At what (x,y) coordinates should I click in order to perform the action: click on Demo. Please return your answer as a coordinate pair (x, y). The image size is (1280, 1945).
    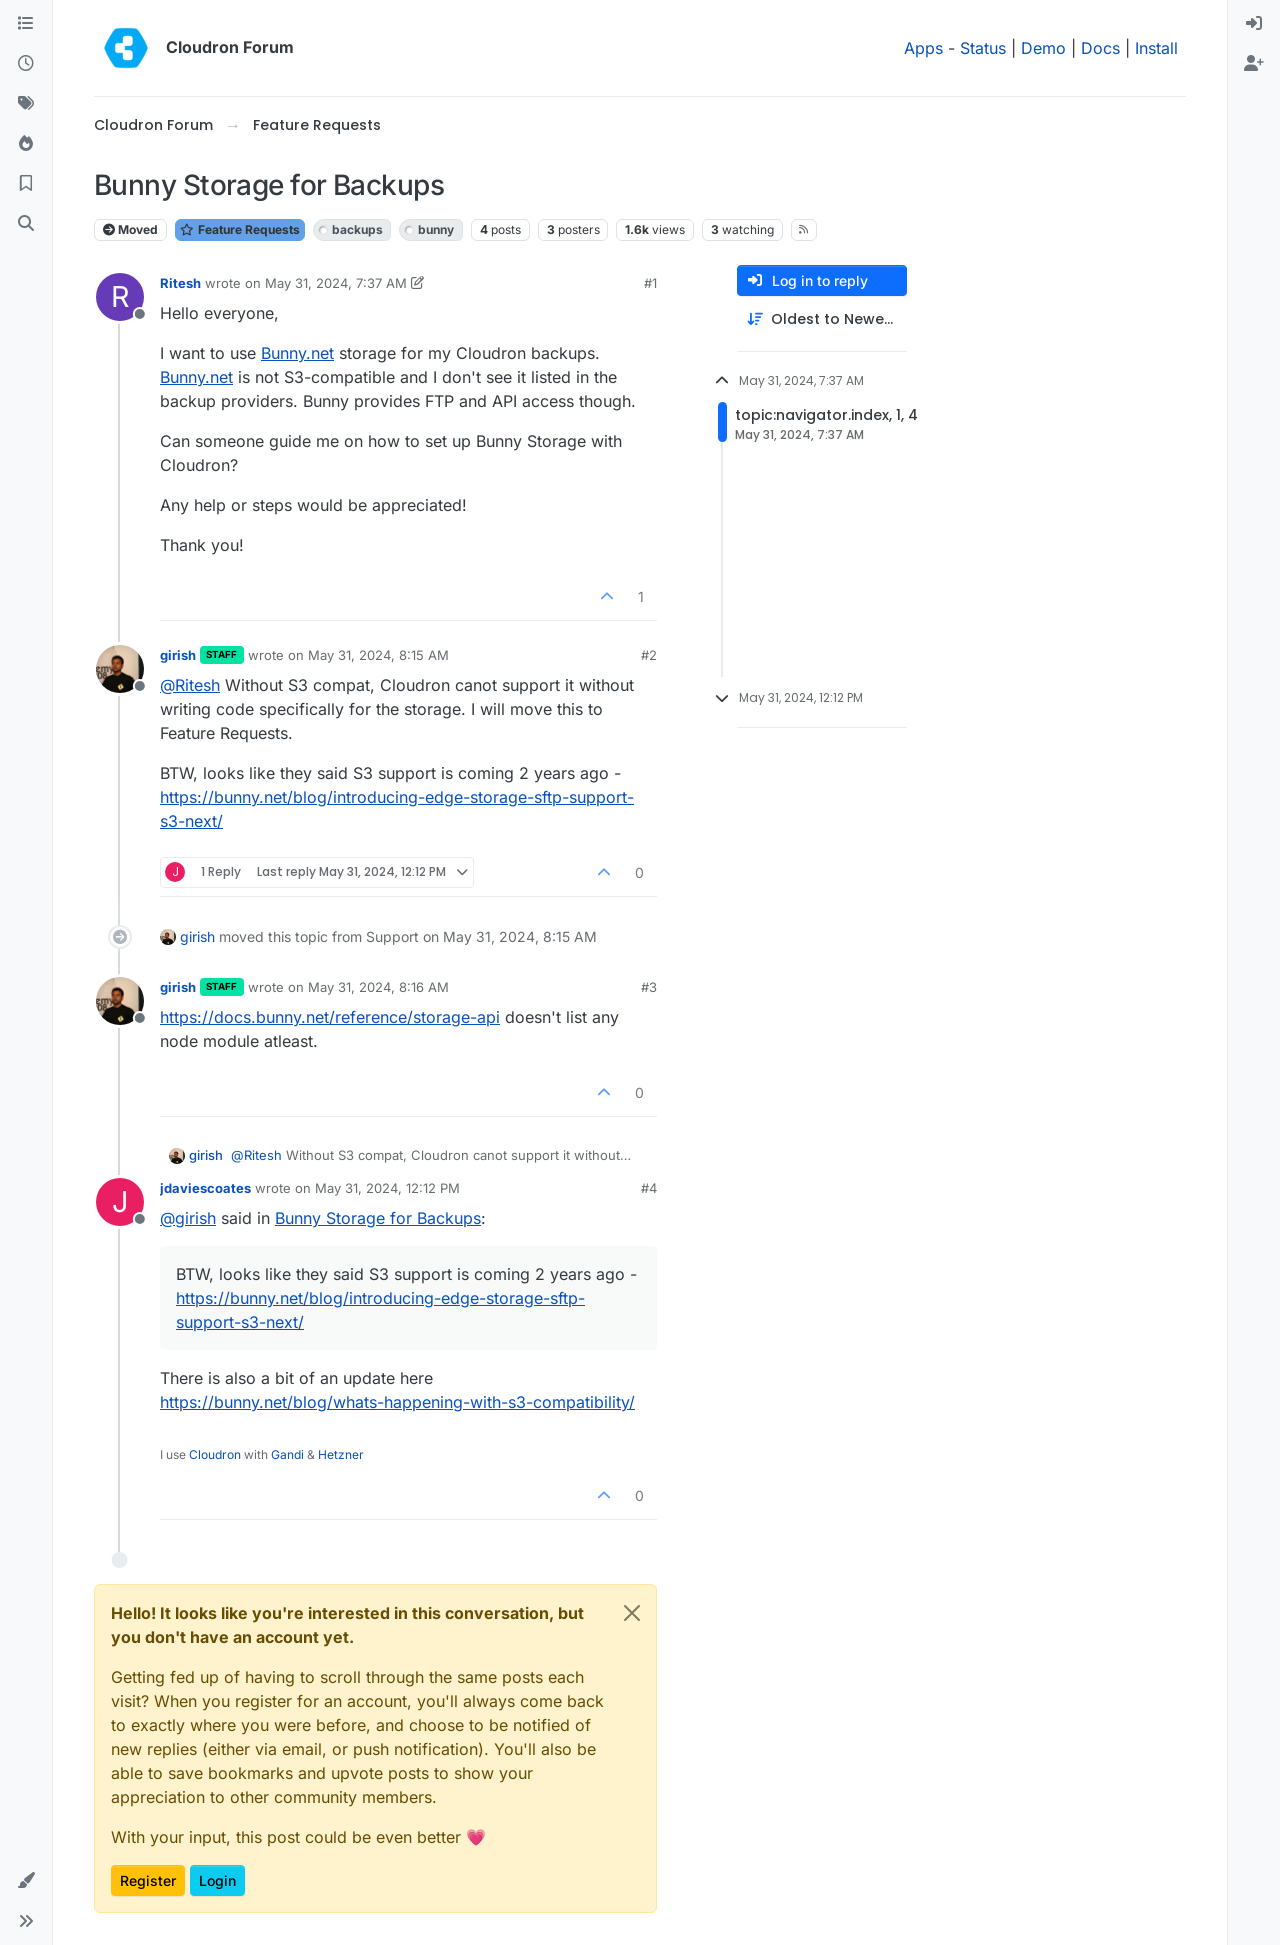
    Looking at the image, I should click on (1043, 48).